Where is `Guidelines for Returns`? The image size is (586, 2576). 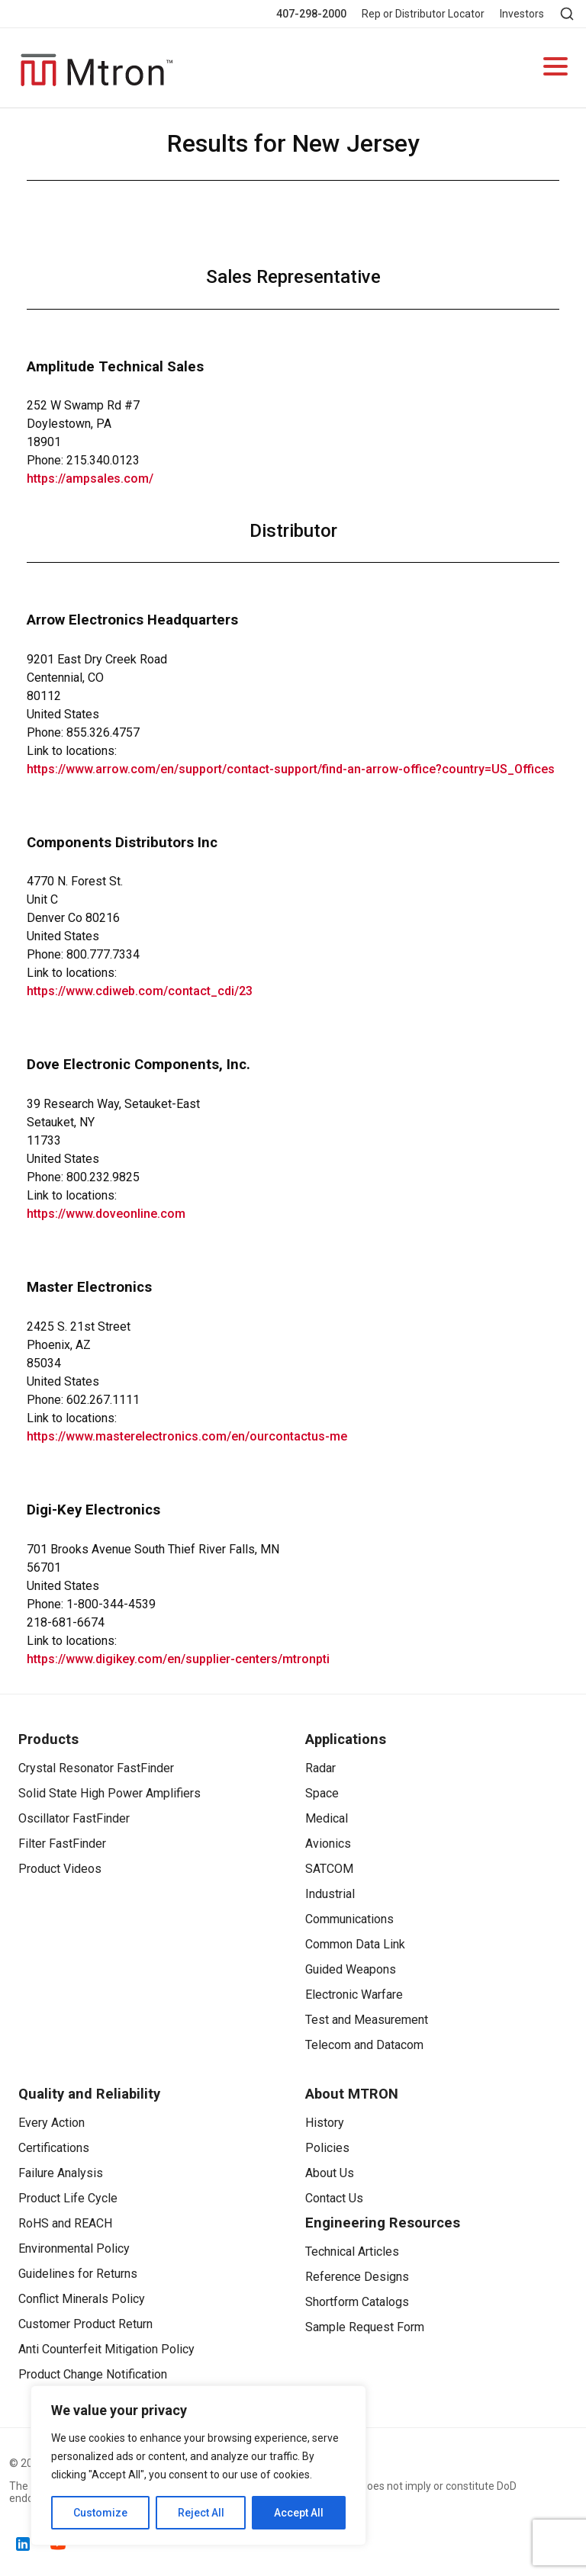 Guidelines for Returns is located at coordinates (77, 2273).